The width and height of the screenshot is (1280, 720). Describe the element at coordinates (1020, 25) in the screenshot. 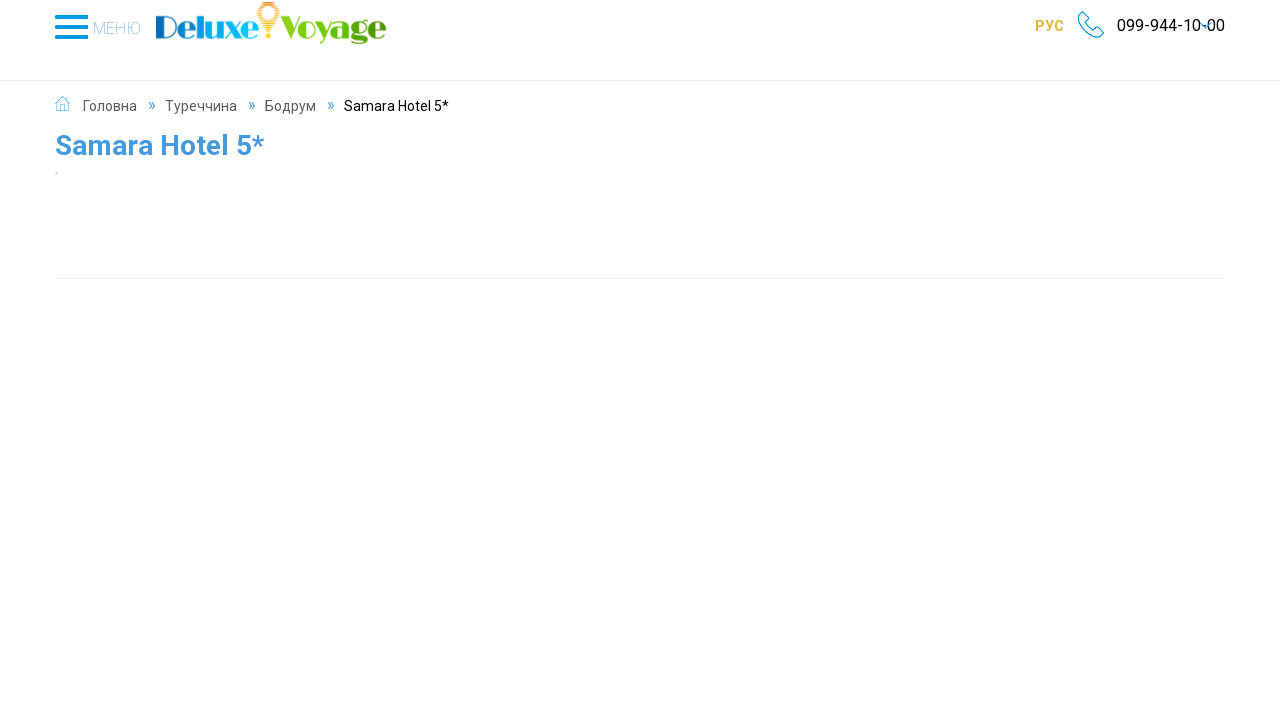

I see `РУС` at that location.